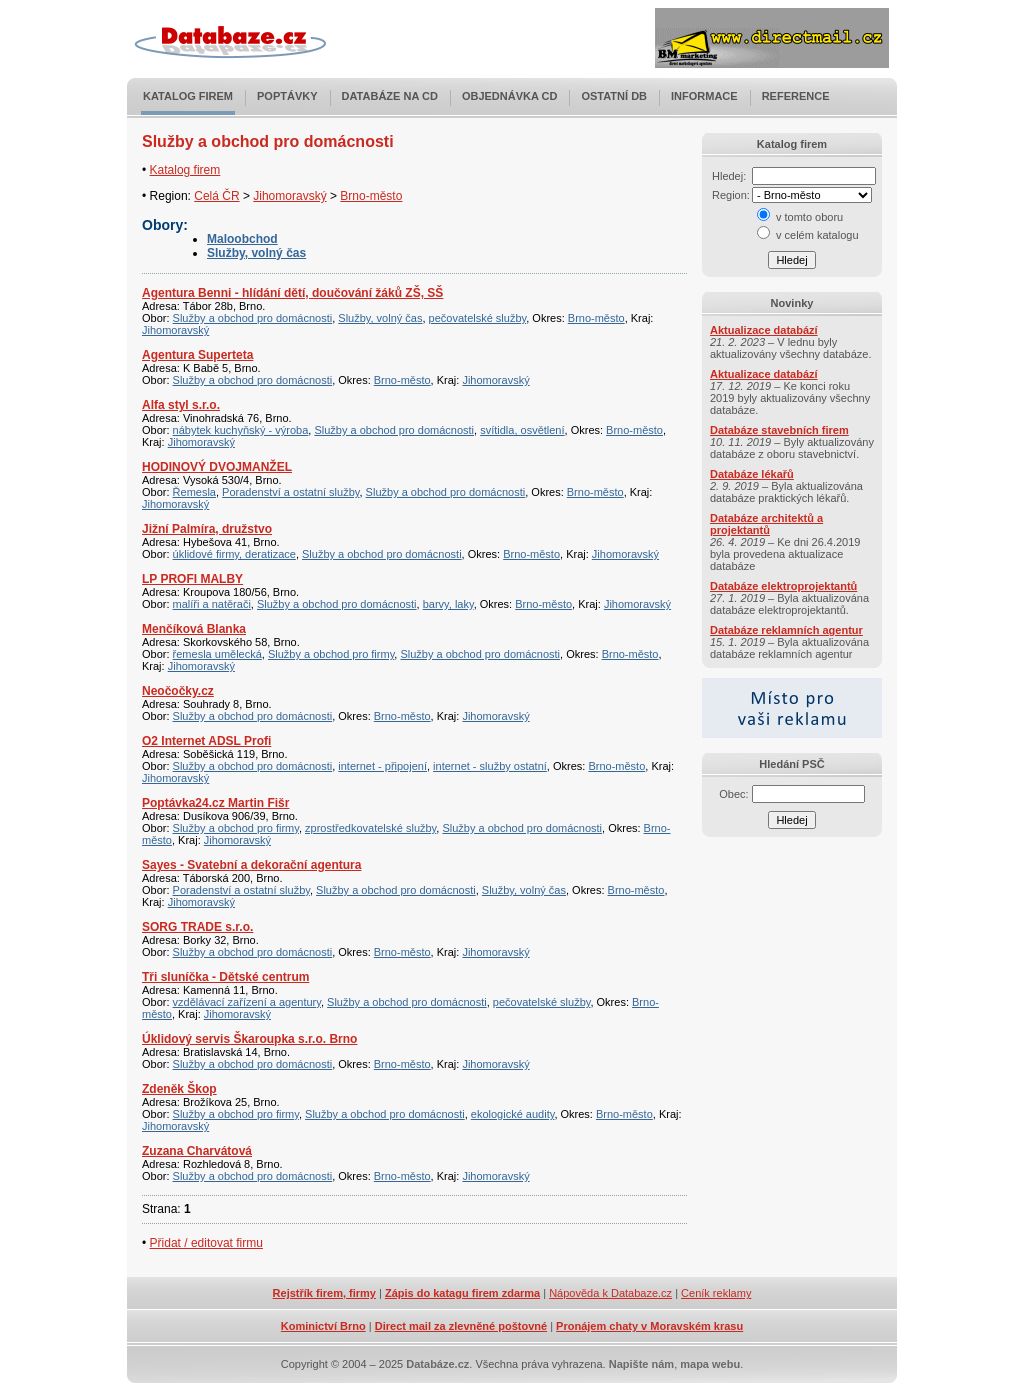  I want to click on Databáze architektů a projektantů, so click(766, 524).